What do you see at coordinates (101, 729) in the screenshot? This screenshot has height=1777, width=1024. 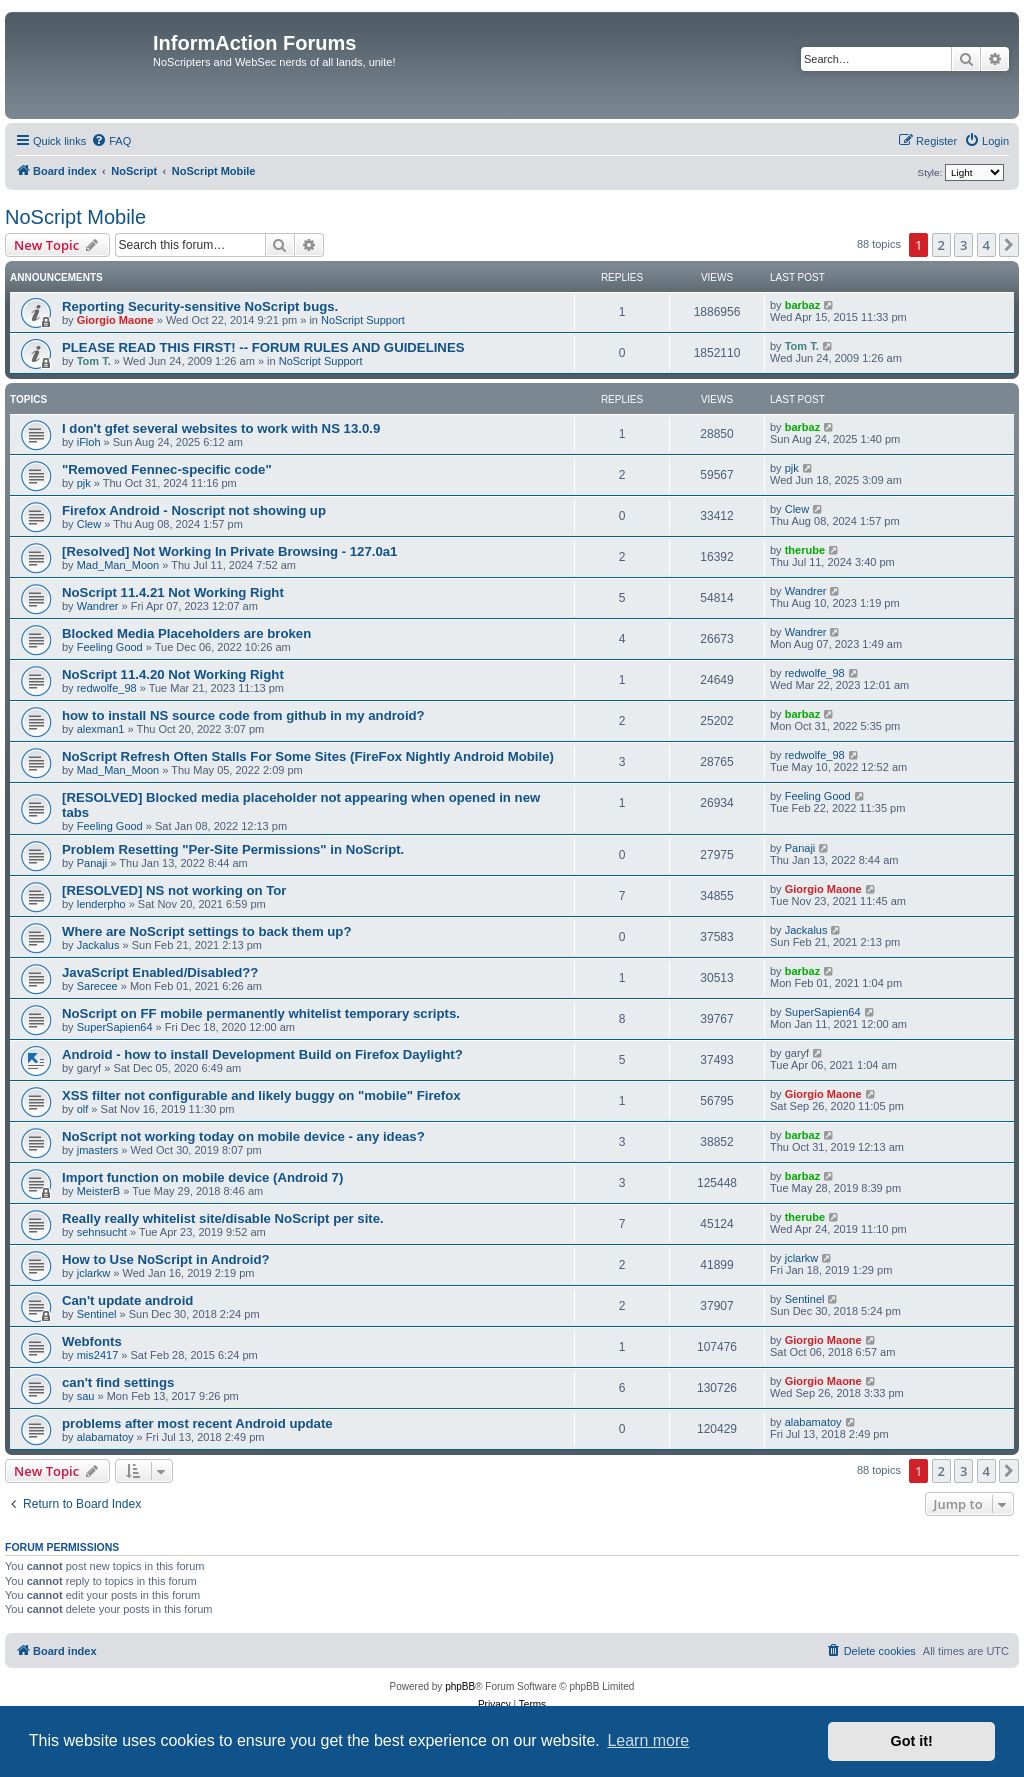 I see `alexman1` at bounding box center [101, 729].